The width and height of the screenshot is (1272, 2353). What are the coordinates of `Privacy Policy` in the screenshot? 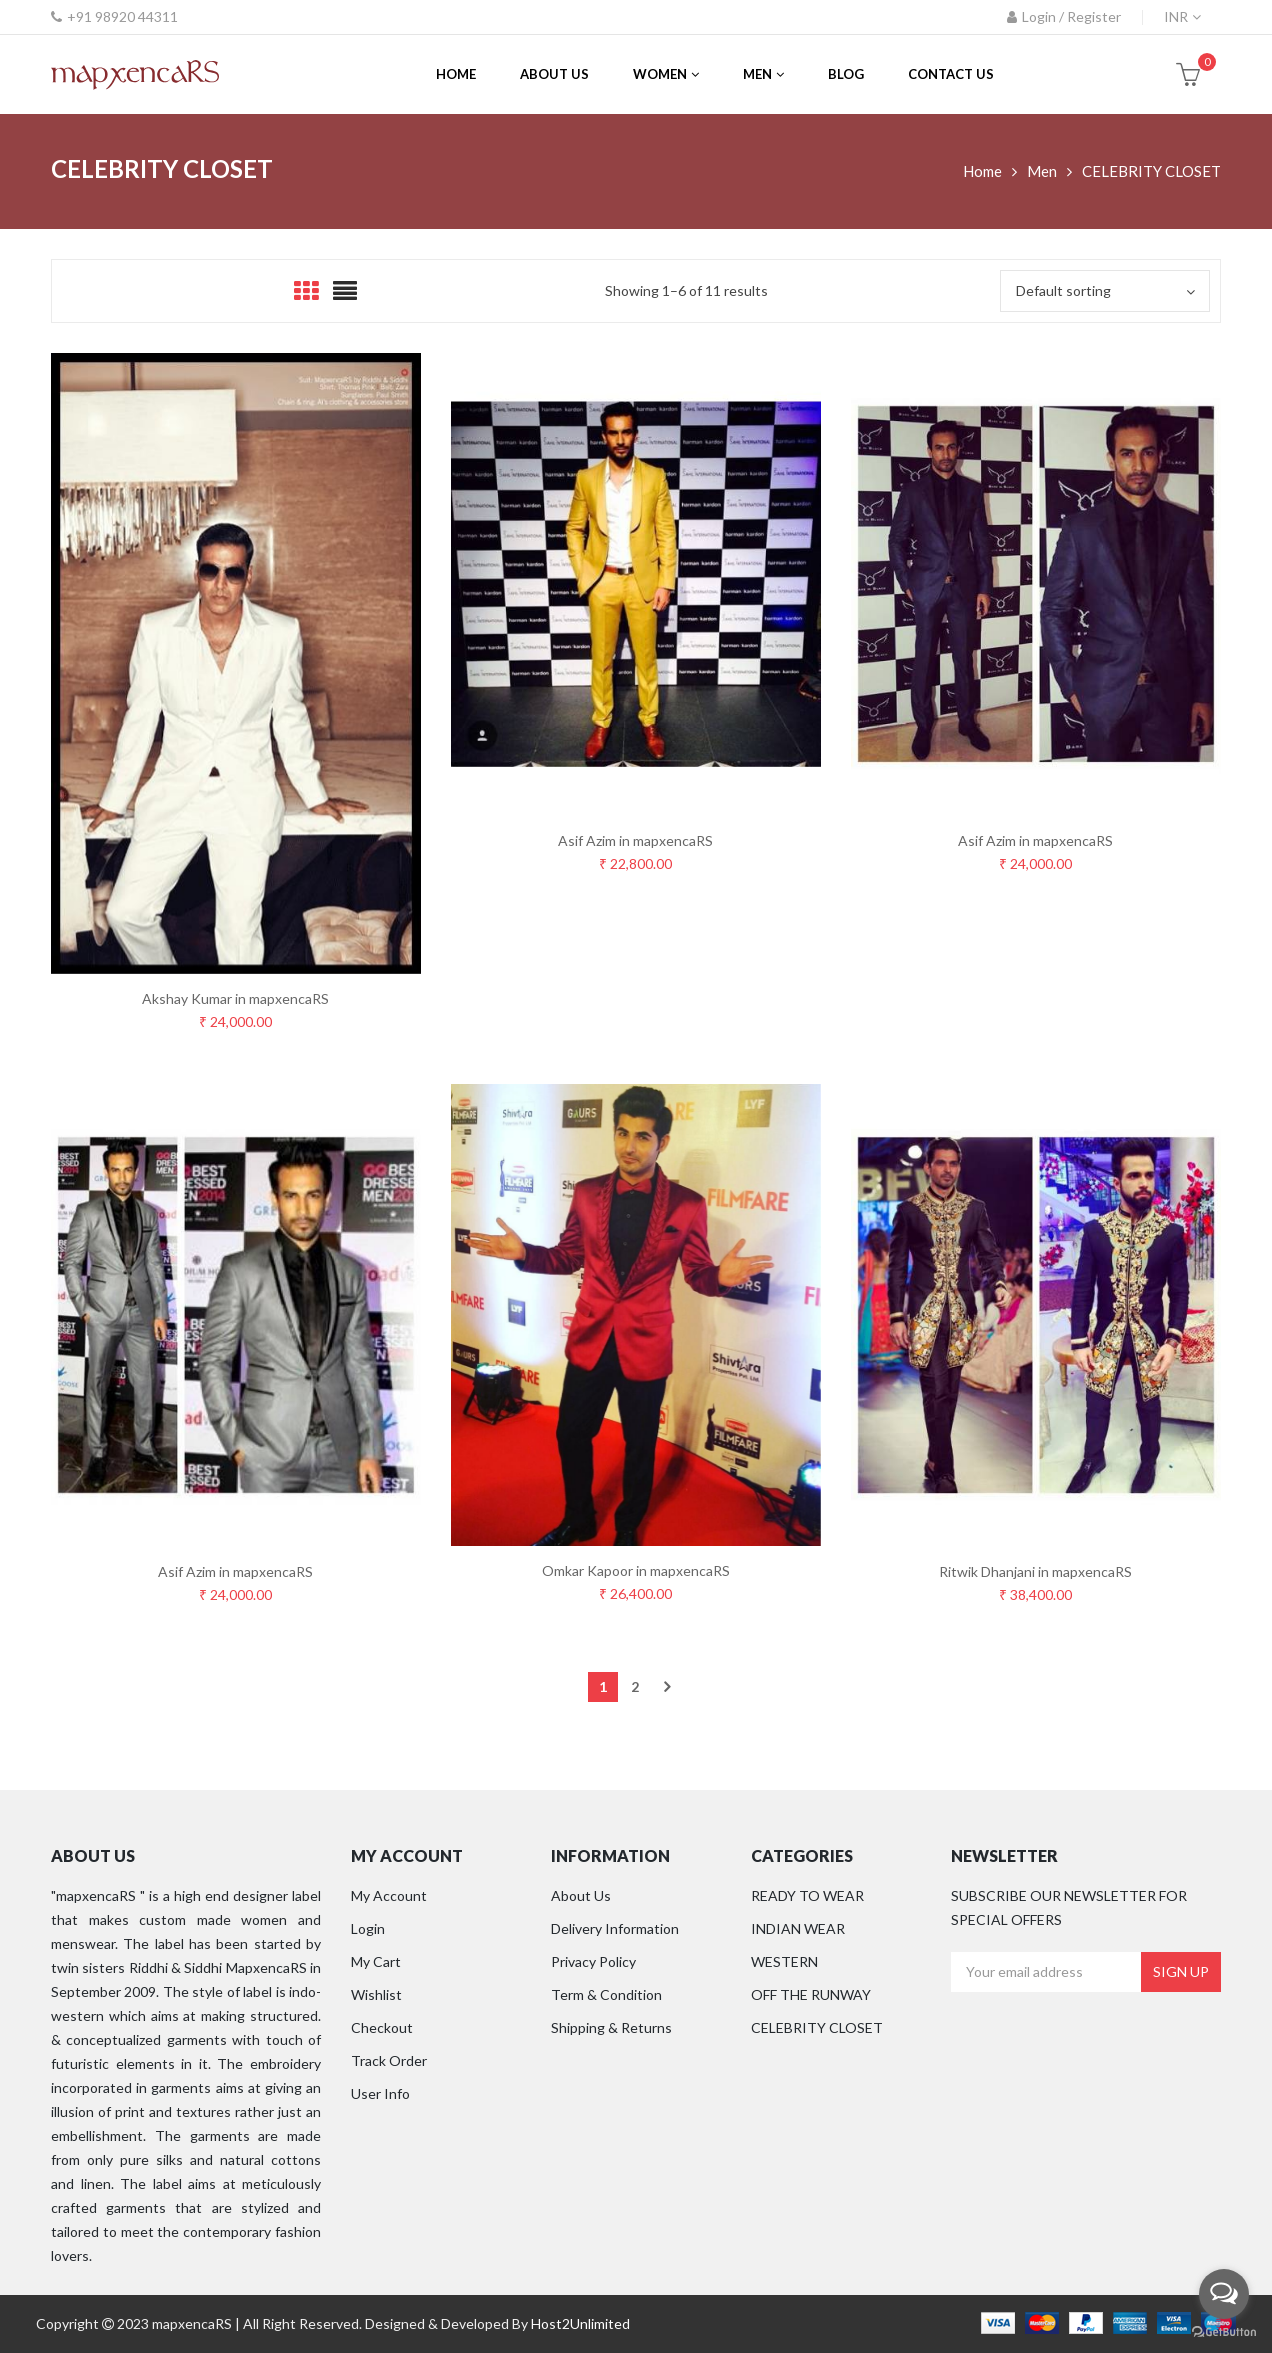 It's located at (593, 1961).